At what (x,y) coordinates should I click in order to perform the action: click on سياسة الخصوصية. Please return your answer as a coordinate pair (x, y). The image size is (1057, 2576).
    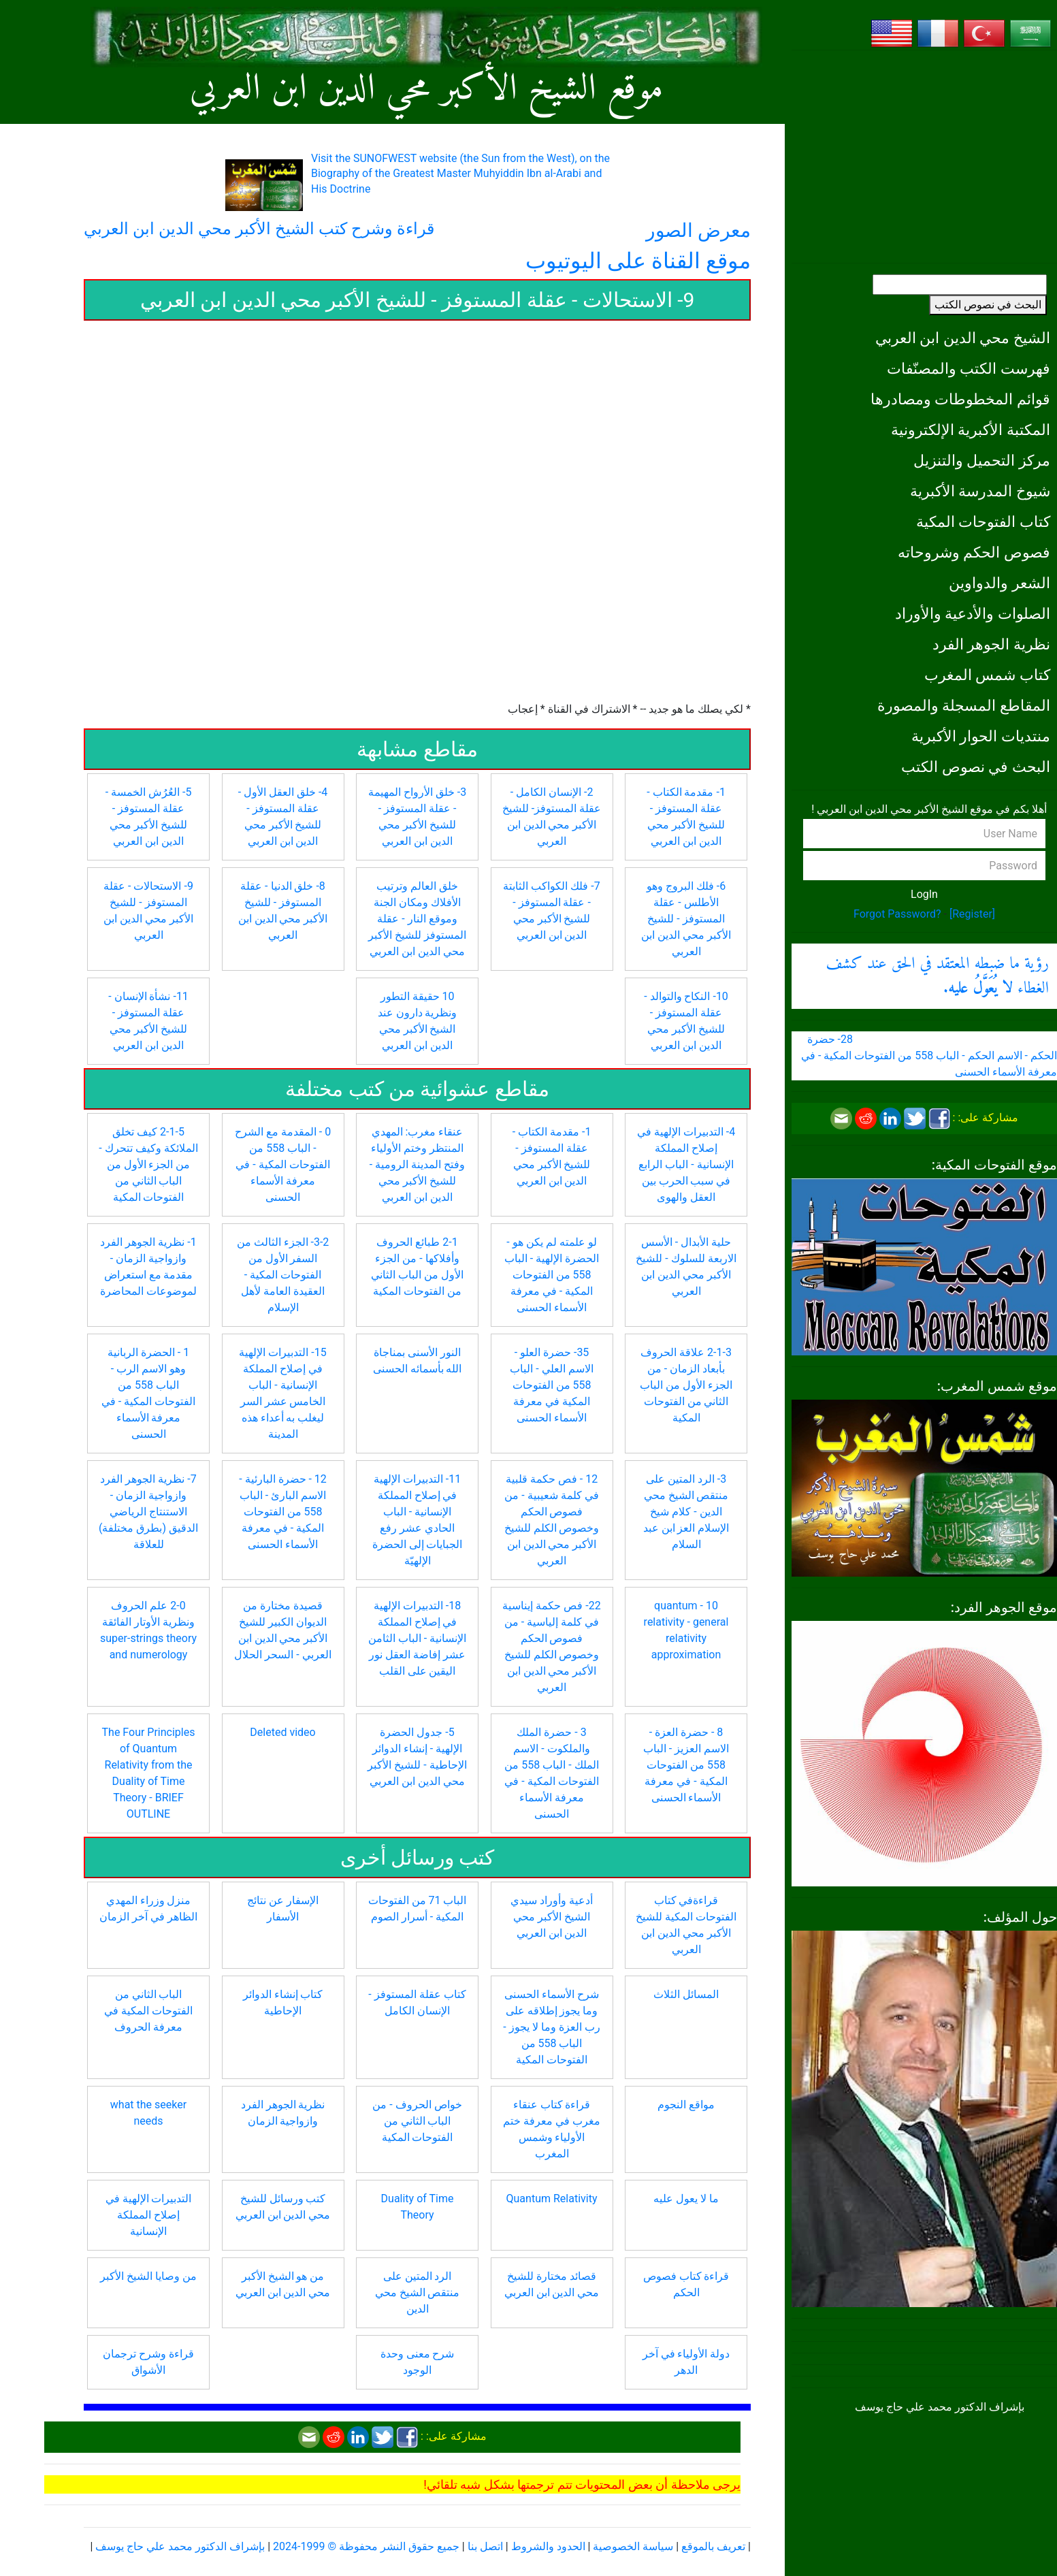
    Looking at the image, I should click on (633, 2546).